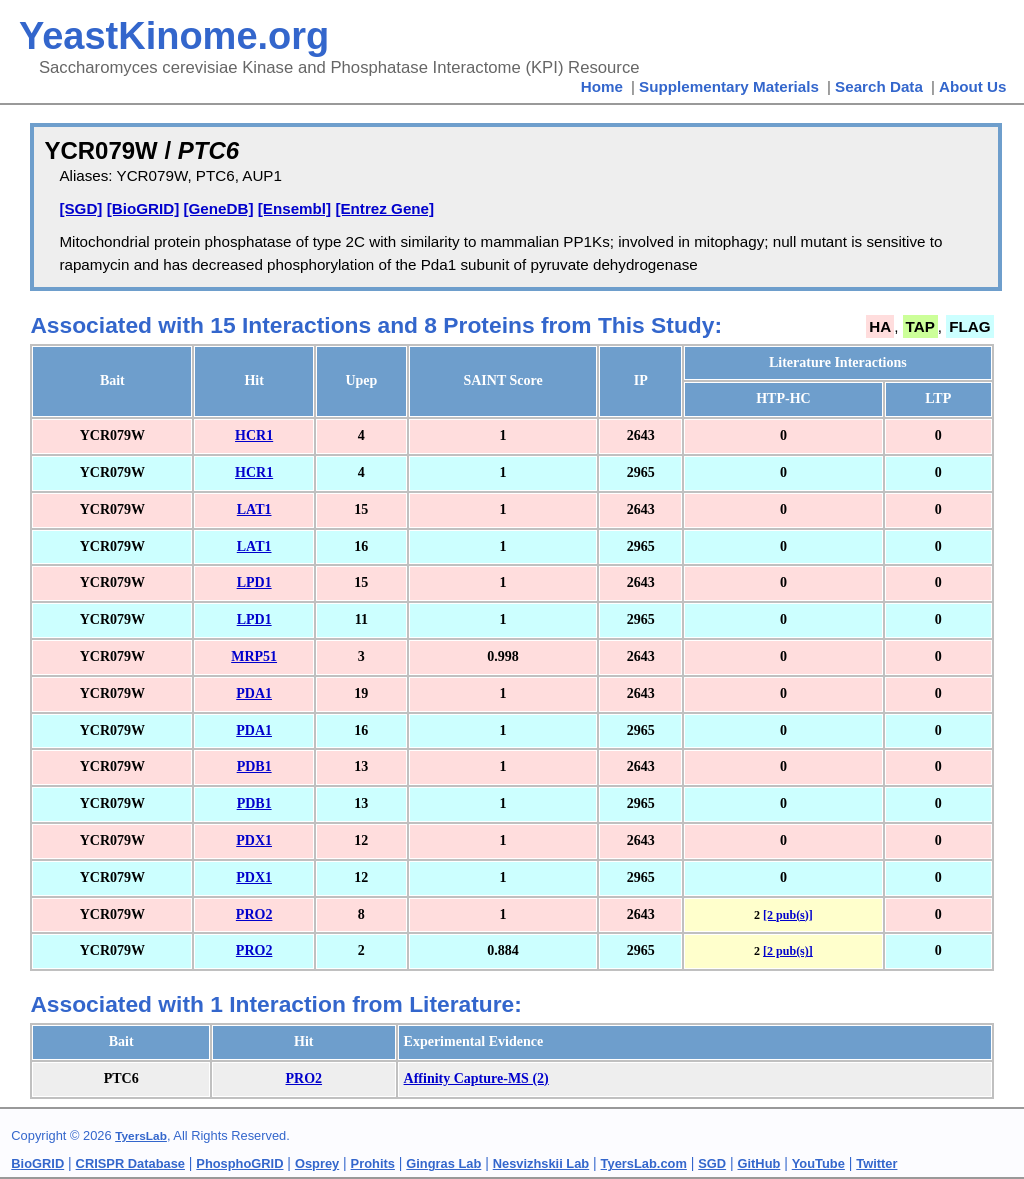 This screenshot has height=1179, width=1024. What do you see at coordinates (130, 1163) in the screenshot?
I see `CRISPR Database` at bounding box center [130, 1163].